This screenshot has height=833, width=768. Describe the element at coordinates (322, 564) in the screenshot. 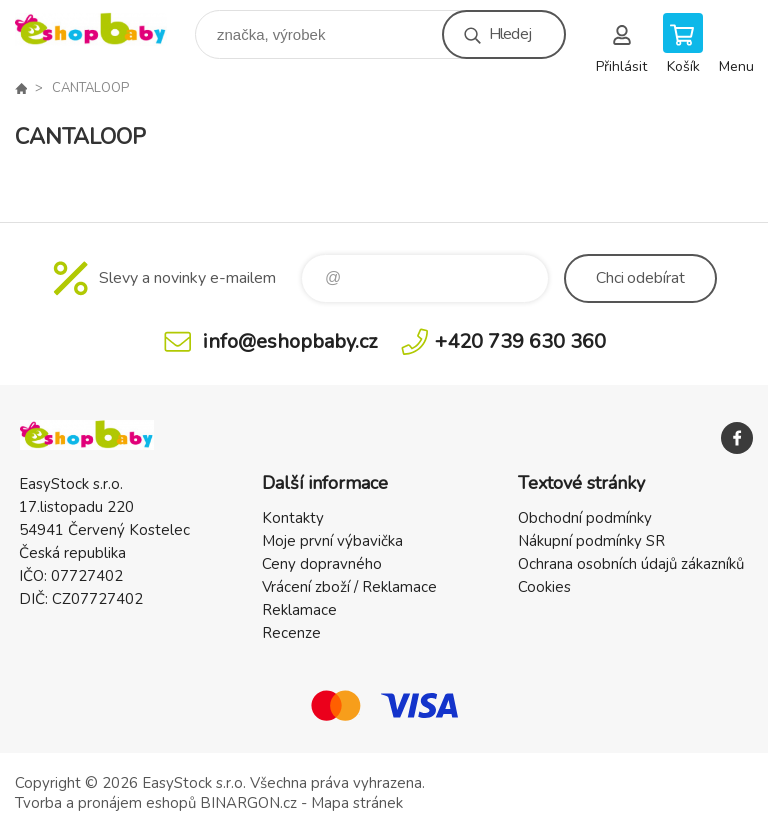

I see `Ceny dopravného` at that location.